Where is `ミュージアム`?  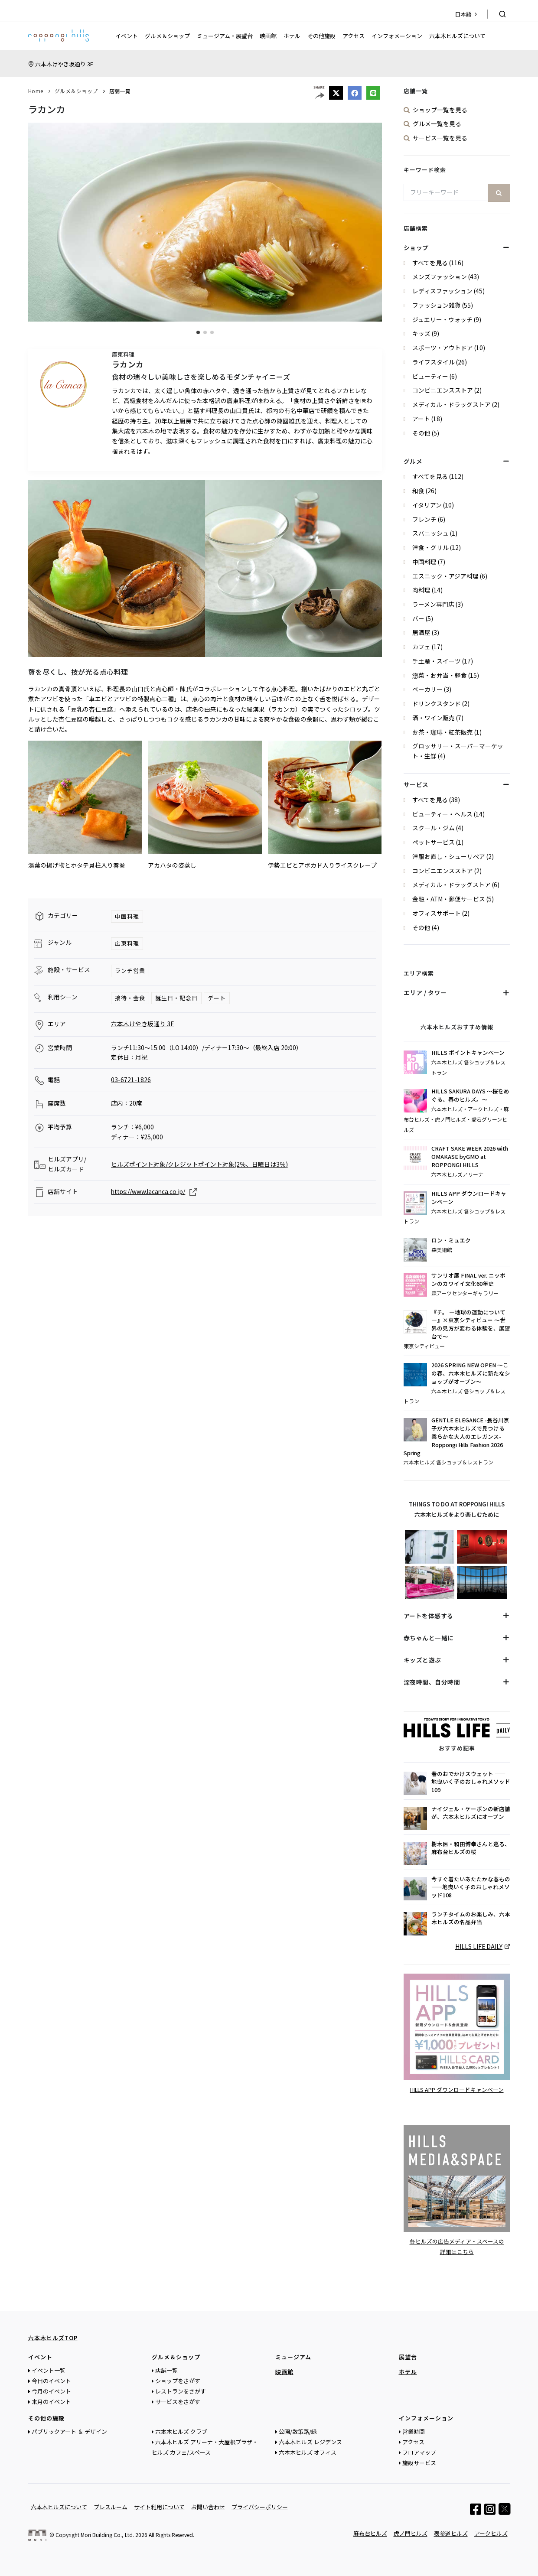 ミュージアム is located at coordinates (293, 2356).